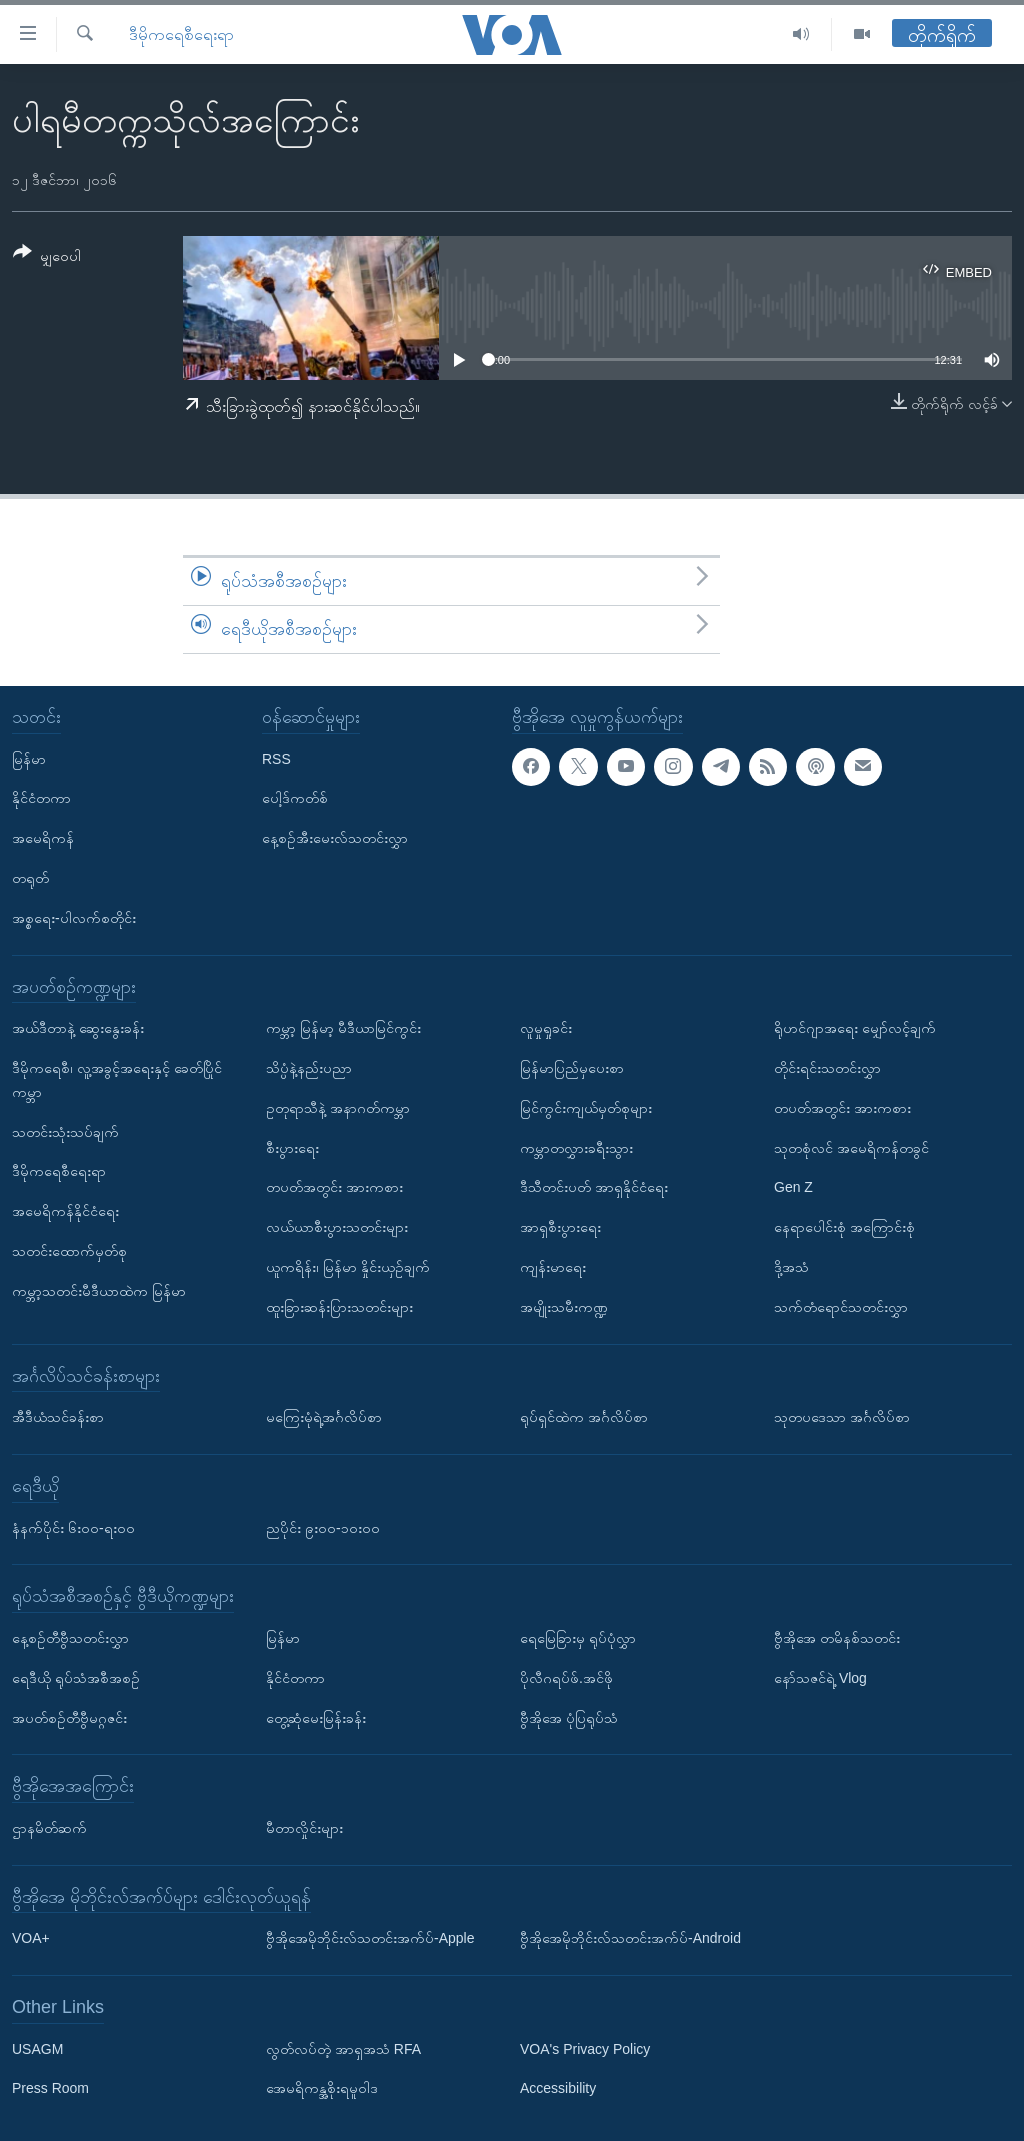  What do you see at coordinates (569, 1717) in the screenshot?
I see `ဗွီအိုအေ ပုံပြရုပ်သံ` at bounding box center [569, 1717].